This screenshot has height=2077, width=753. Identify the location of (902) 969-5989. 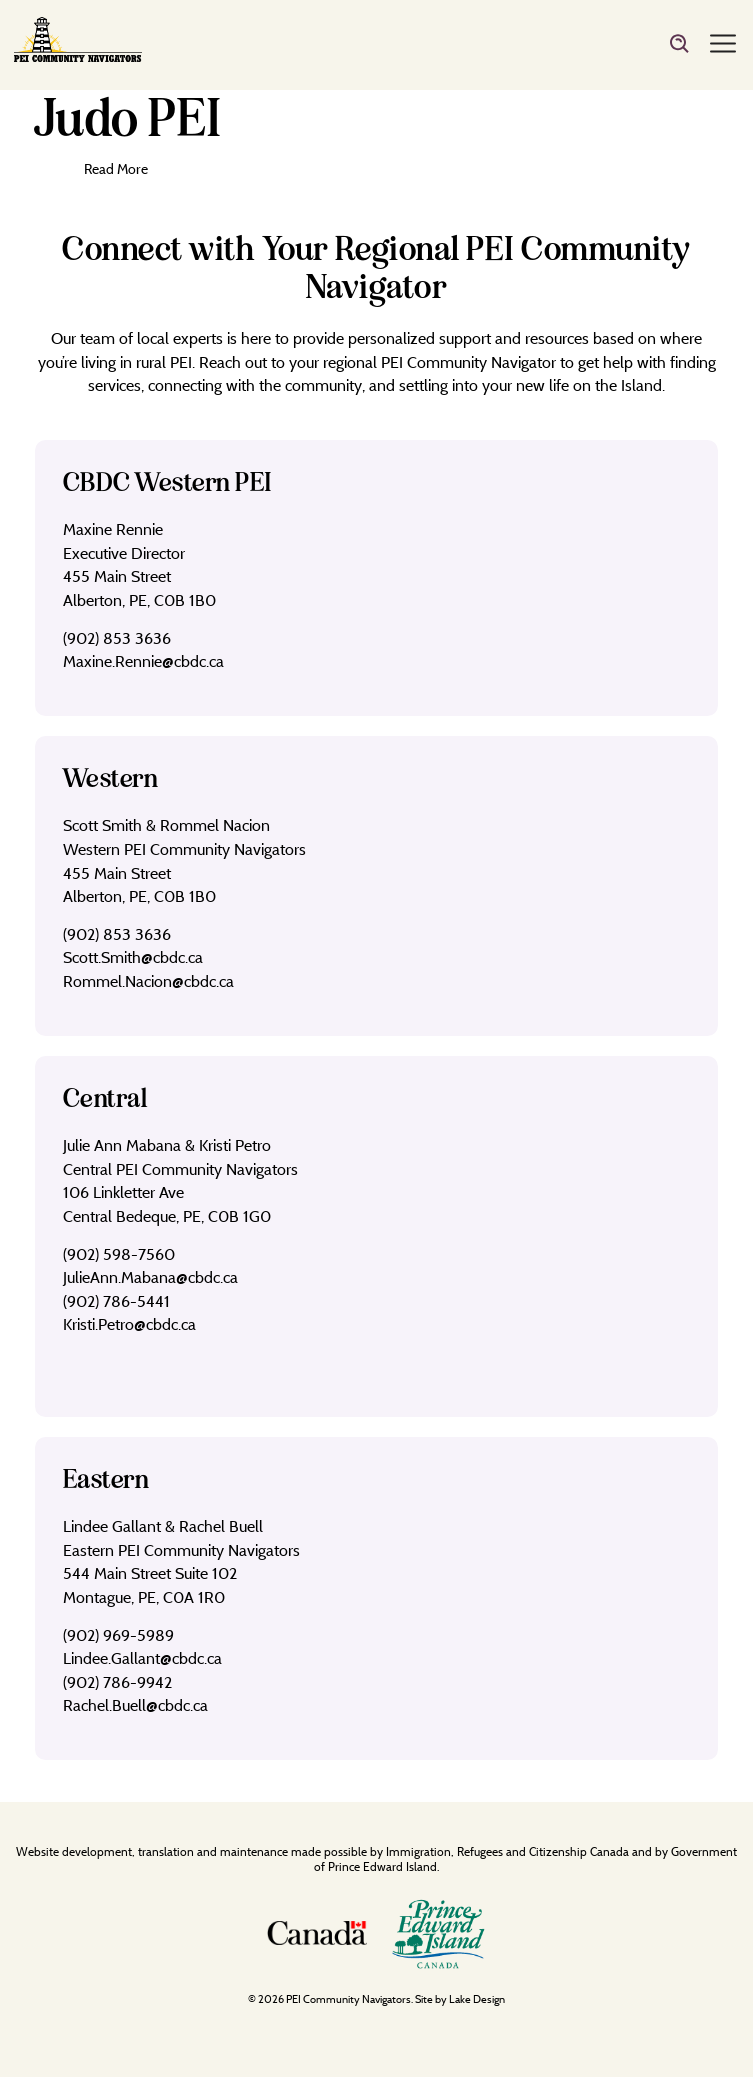
(118, 1635).